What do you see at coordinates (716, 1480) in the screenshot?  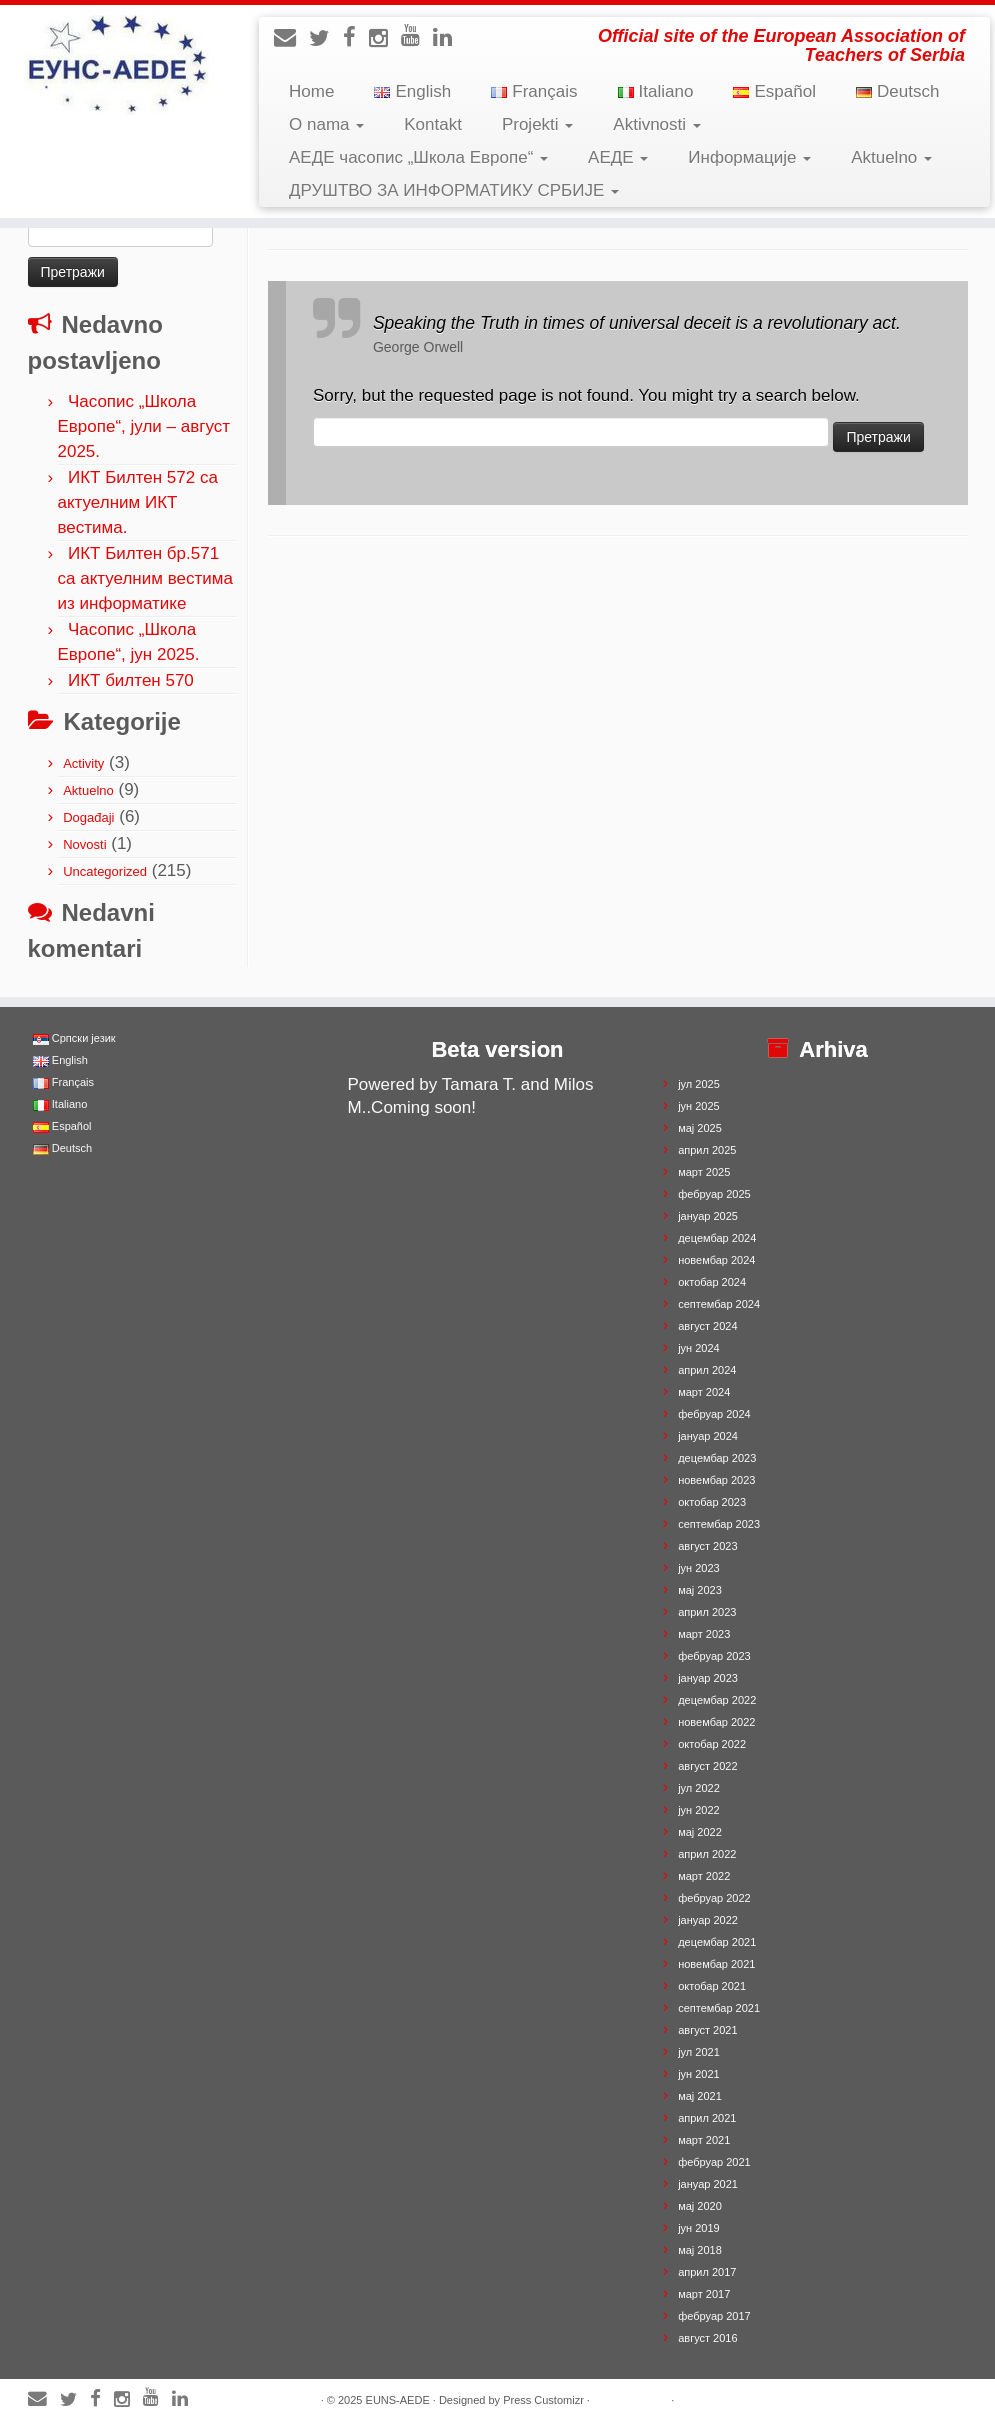 I see `новембар 2023` at bounding box center [716, 1480].